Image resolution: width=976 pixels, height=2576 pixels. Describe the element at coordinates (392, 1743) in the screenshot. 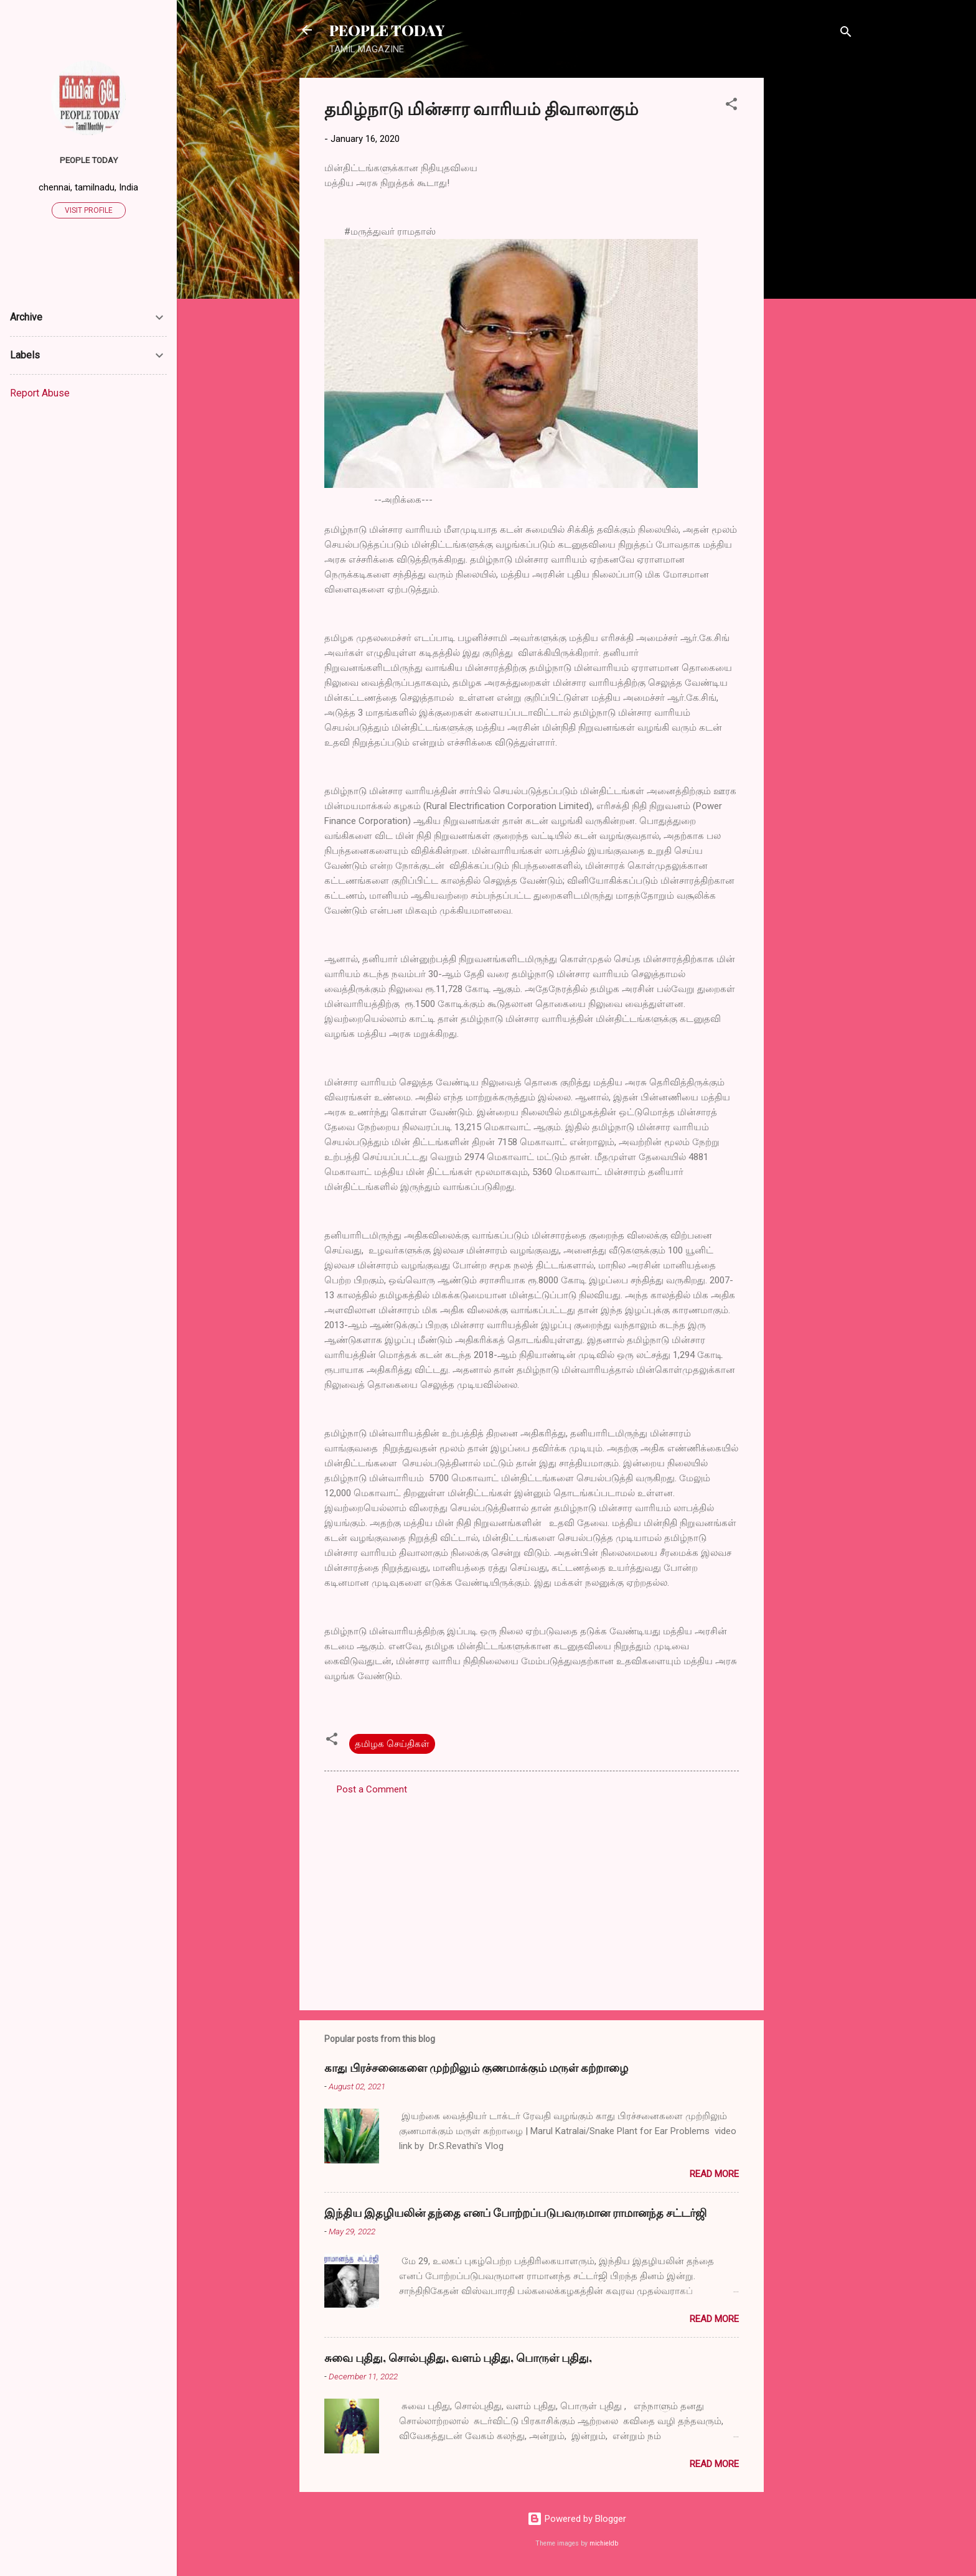

I see `தமிழக செய்திகள்` at that location.